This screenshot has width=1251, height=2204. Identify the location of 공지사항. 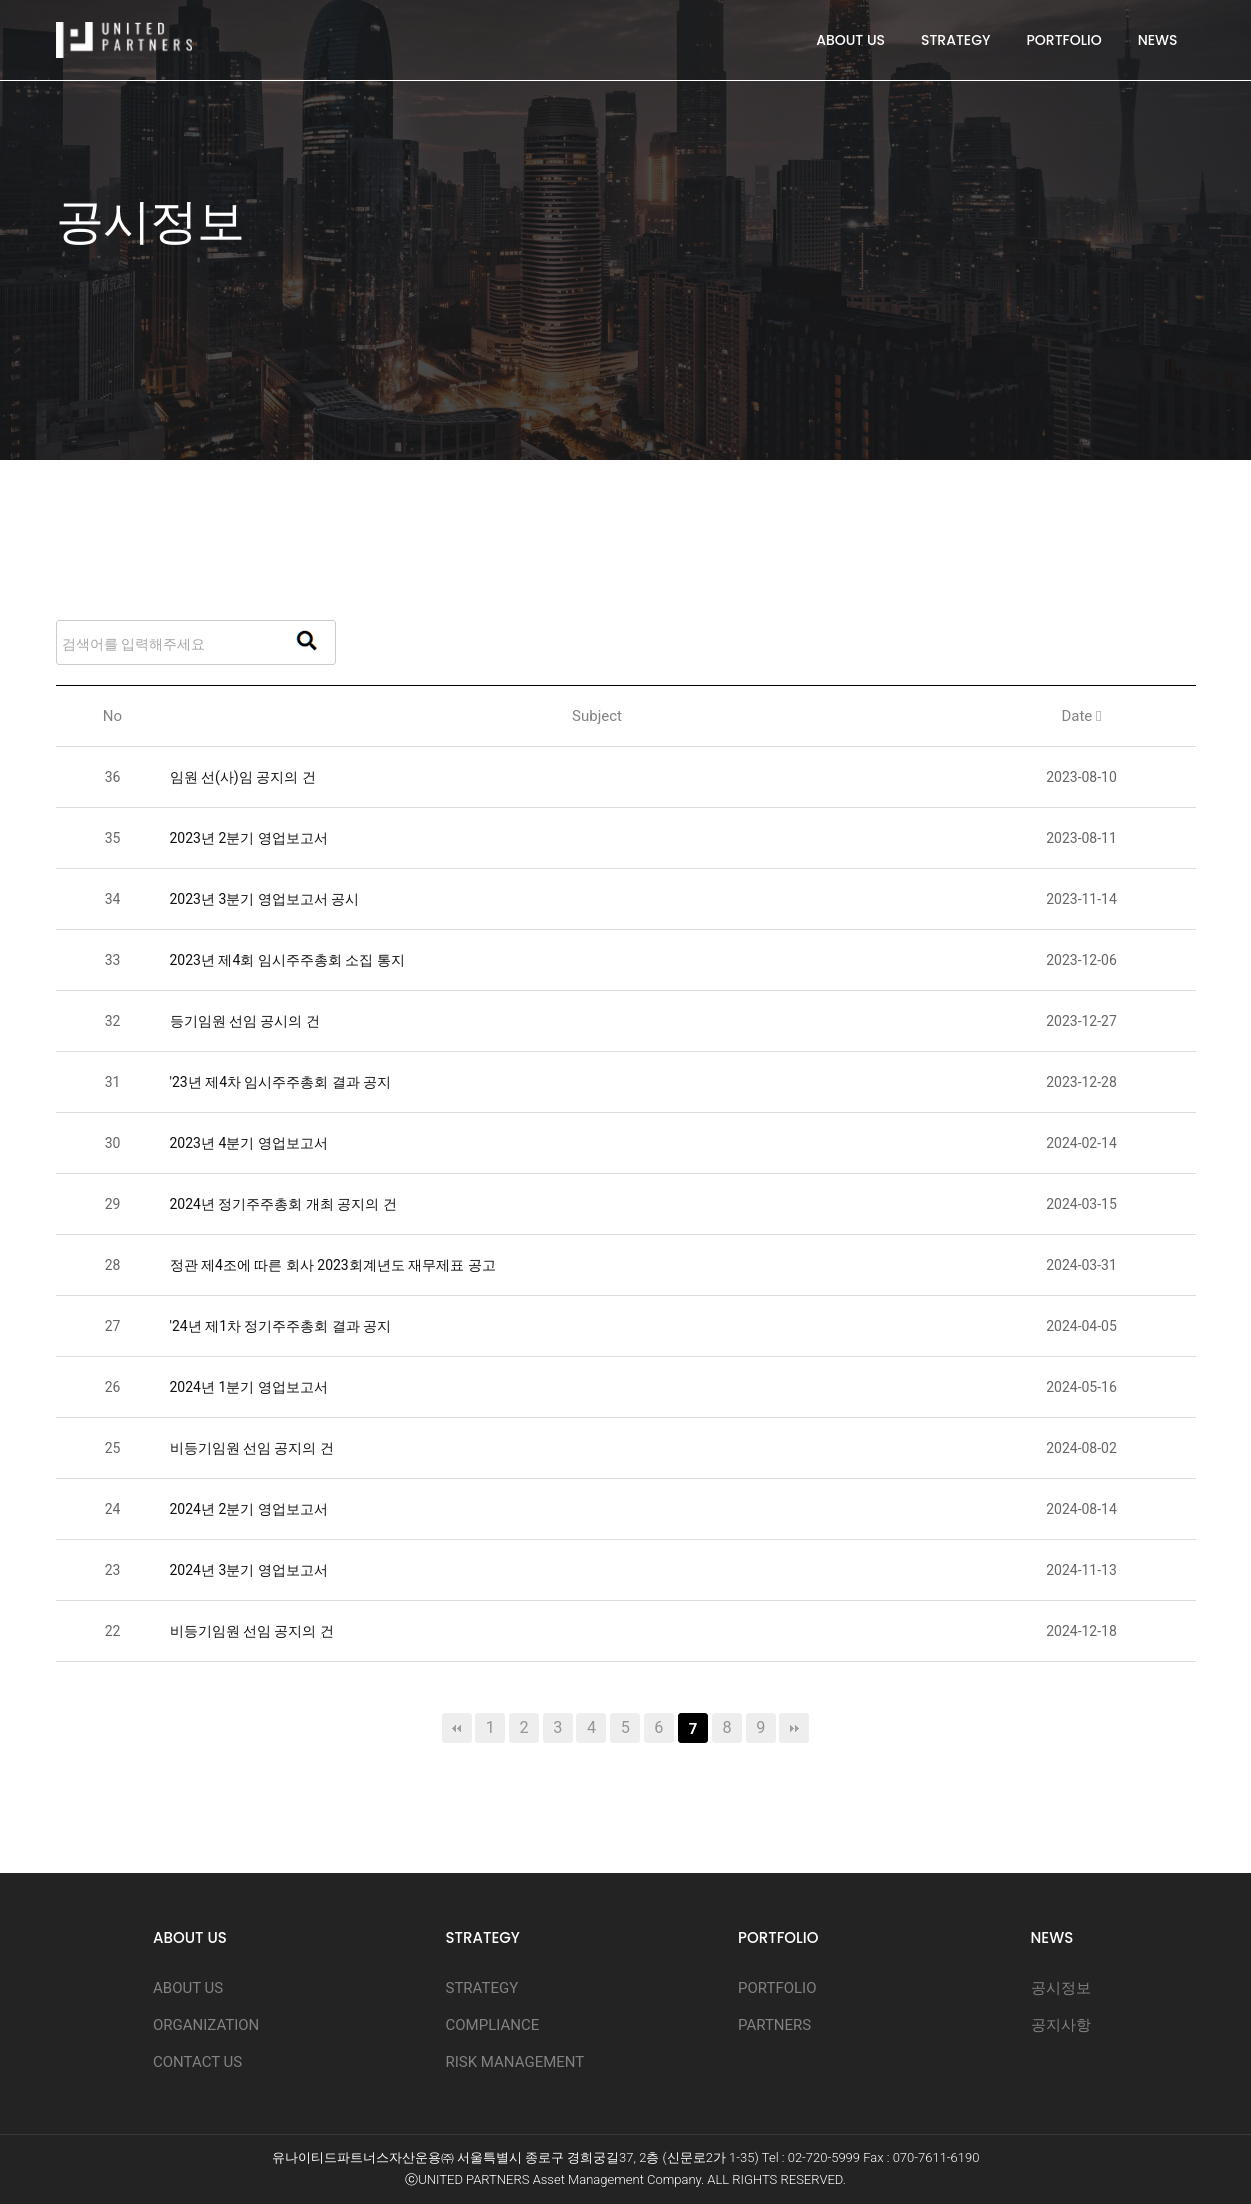
(1061, 2025).